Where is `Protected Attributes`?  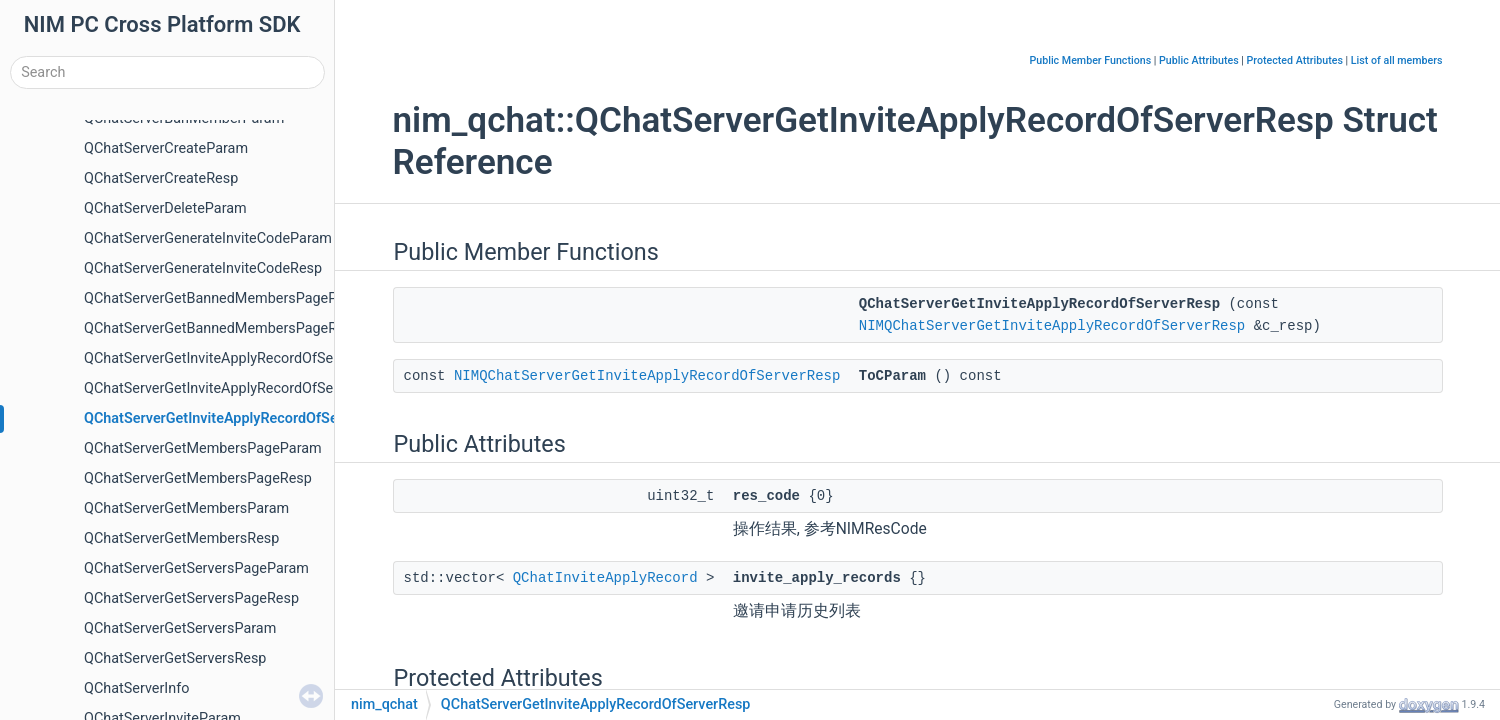
Protected Attributes is located at coordinates (1295, 60).